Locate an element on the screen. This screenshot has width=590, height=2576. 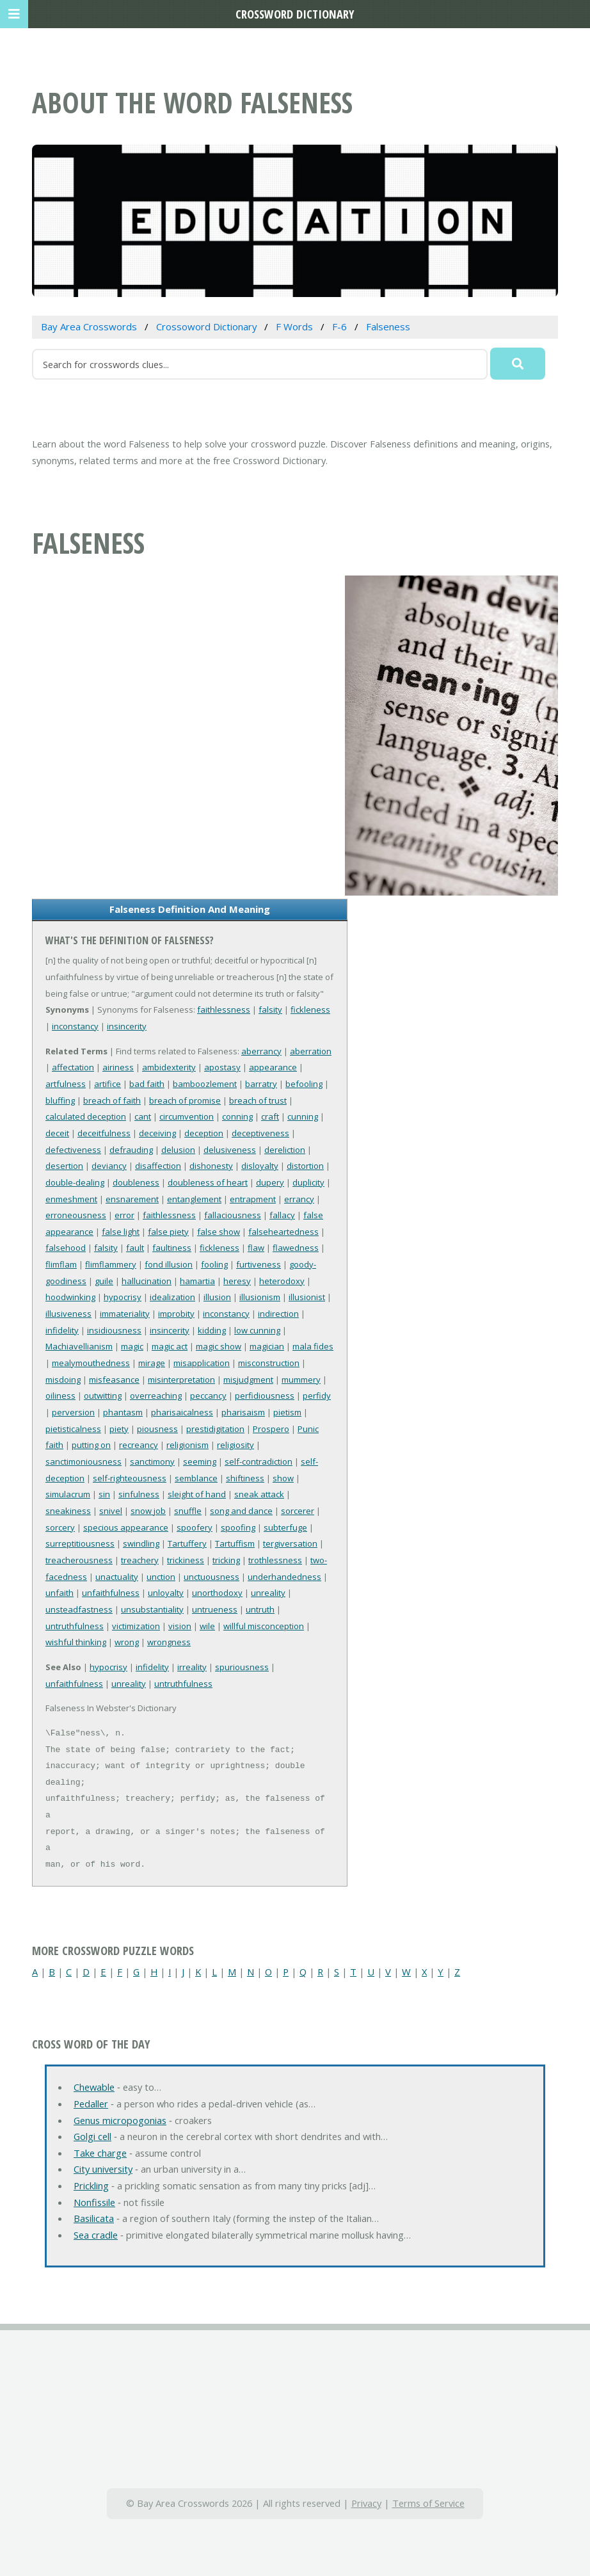
snivel is located at coordinates (110, 1511).